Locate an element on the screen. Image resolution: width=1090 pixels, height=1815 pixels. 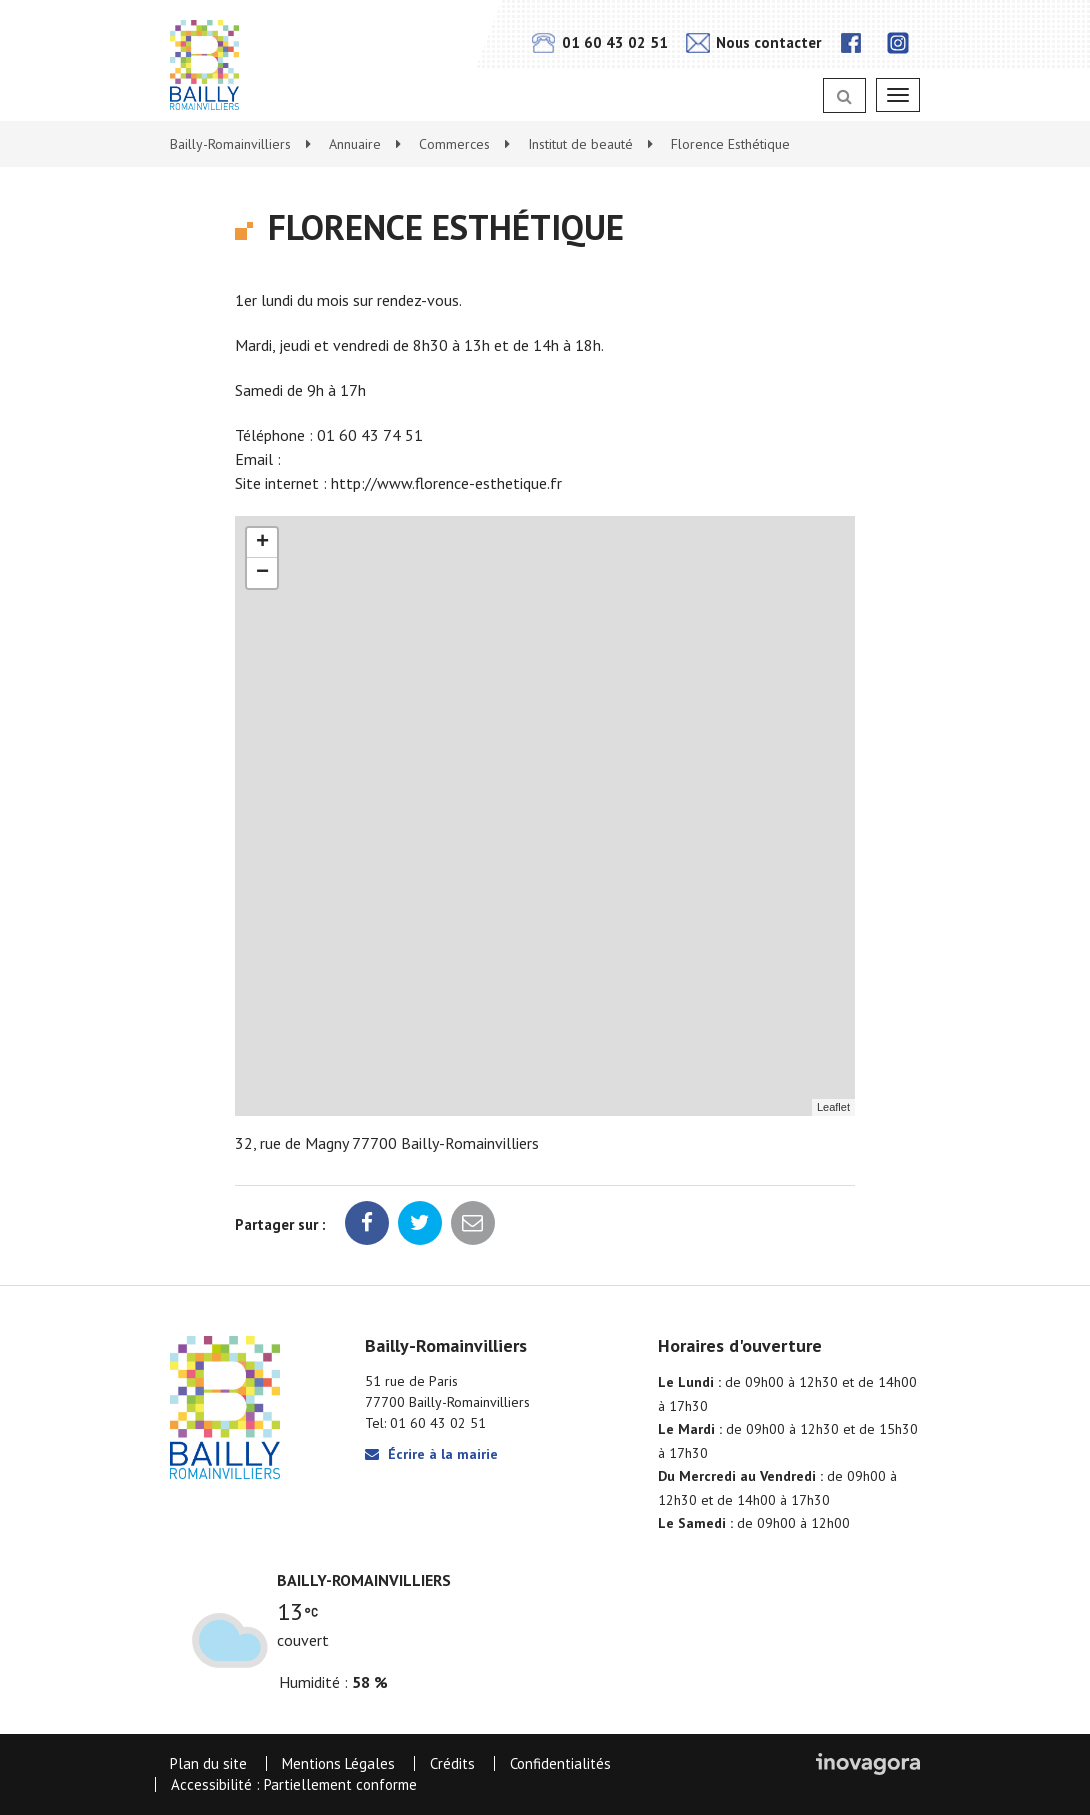
Leaflet is located at coordinates (833, 1107).